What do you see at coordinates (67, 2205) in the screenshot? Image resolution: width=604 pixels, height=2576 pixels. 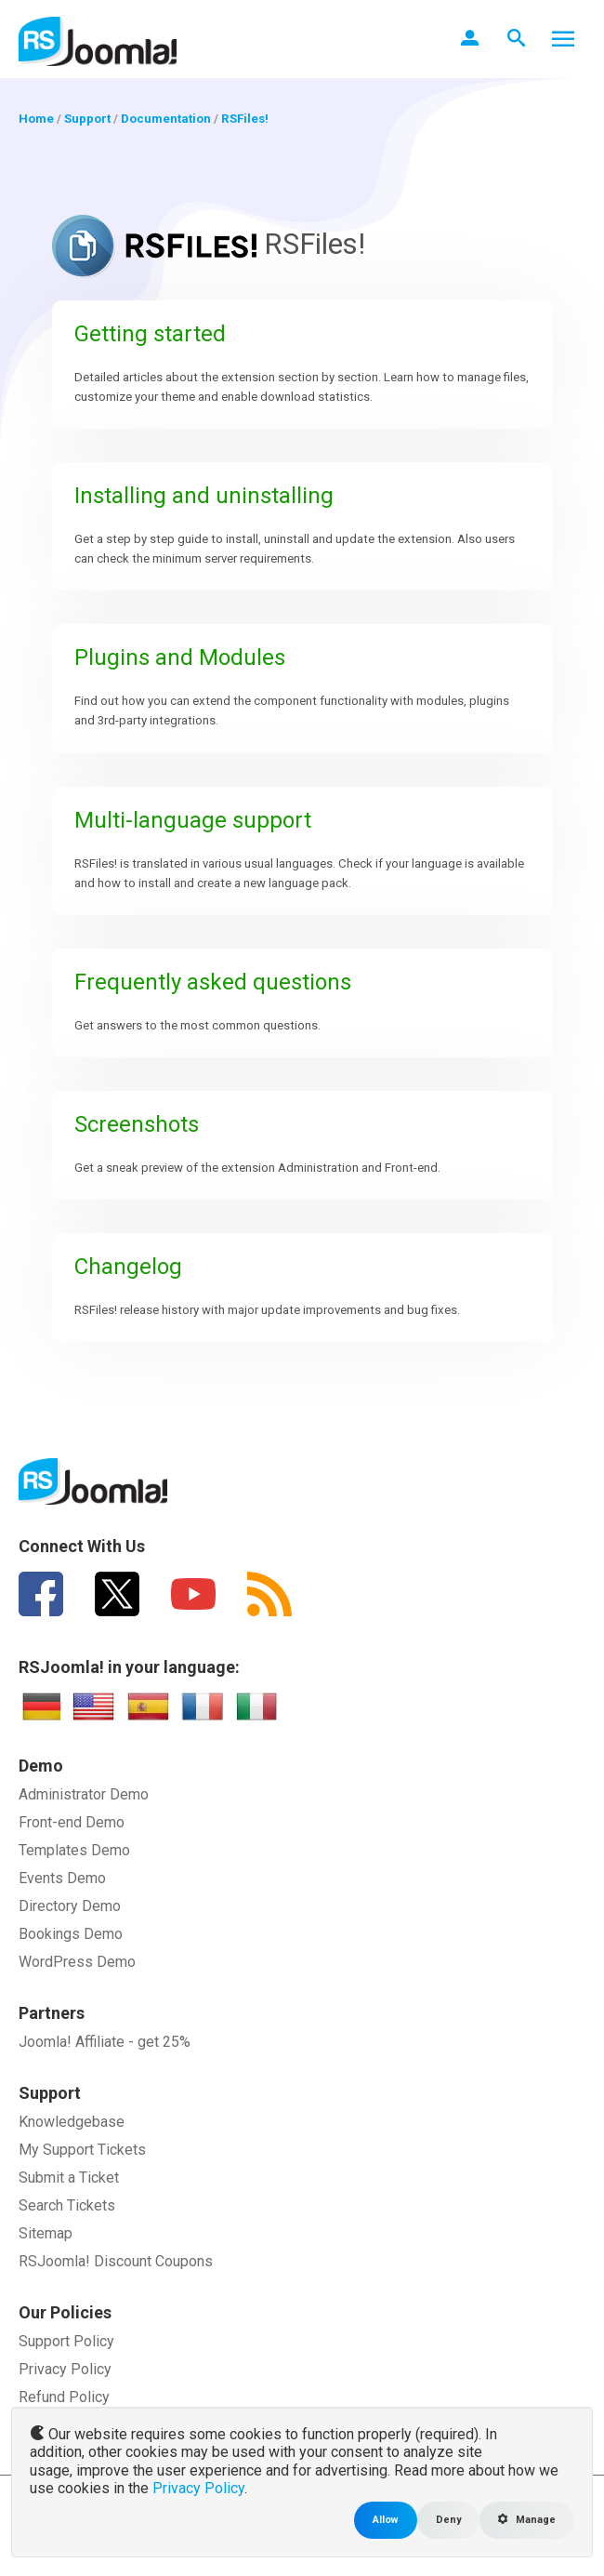 I see `Search Tickets` at bounding box center [67, 2205].